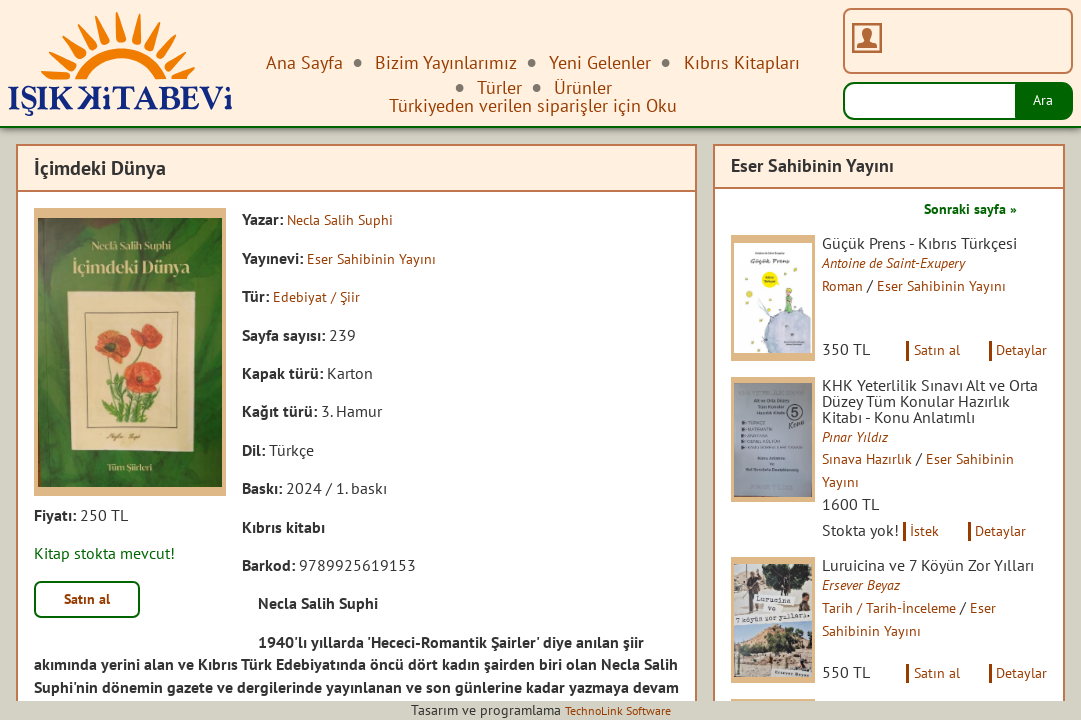 Image resolution: width=1081 pixels, height=720 pixels. I want to click on Edebiyat / Şiir, so click(320, 296).